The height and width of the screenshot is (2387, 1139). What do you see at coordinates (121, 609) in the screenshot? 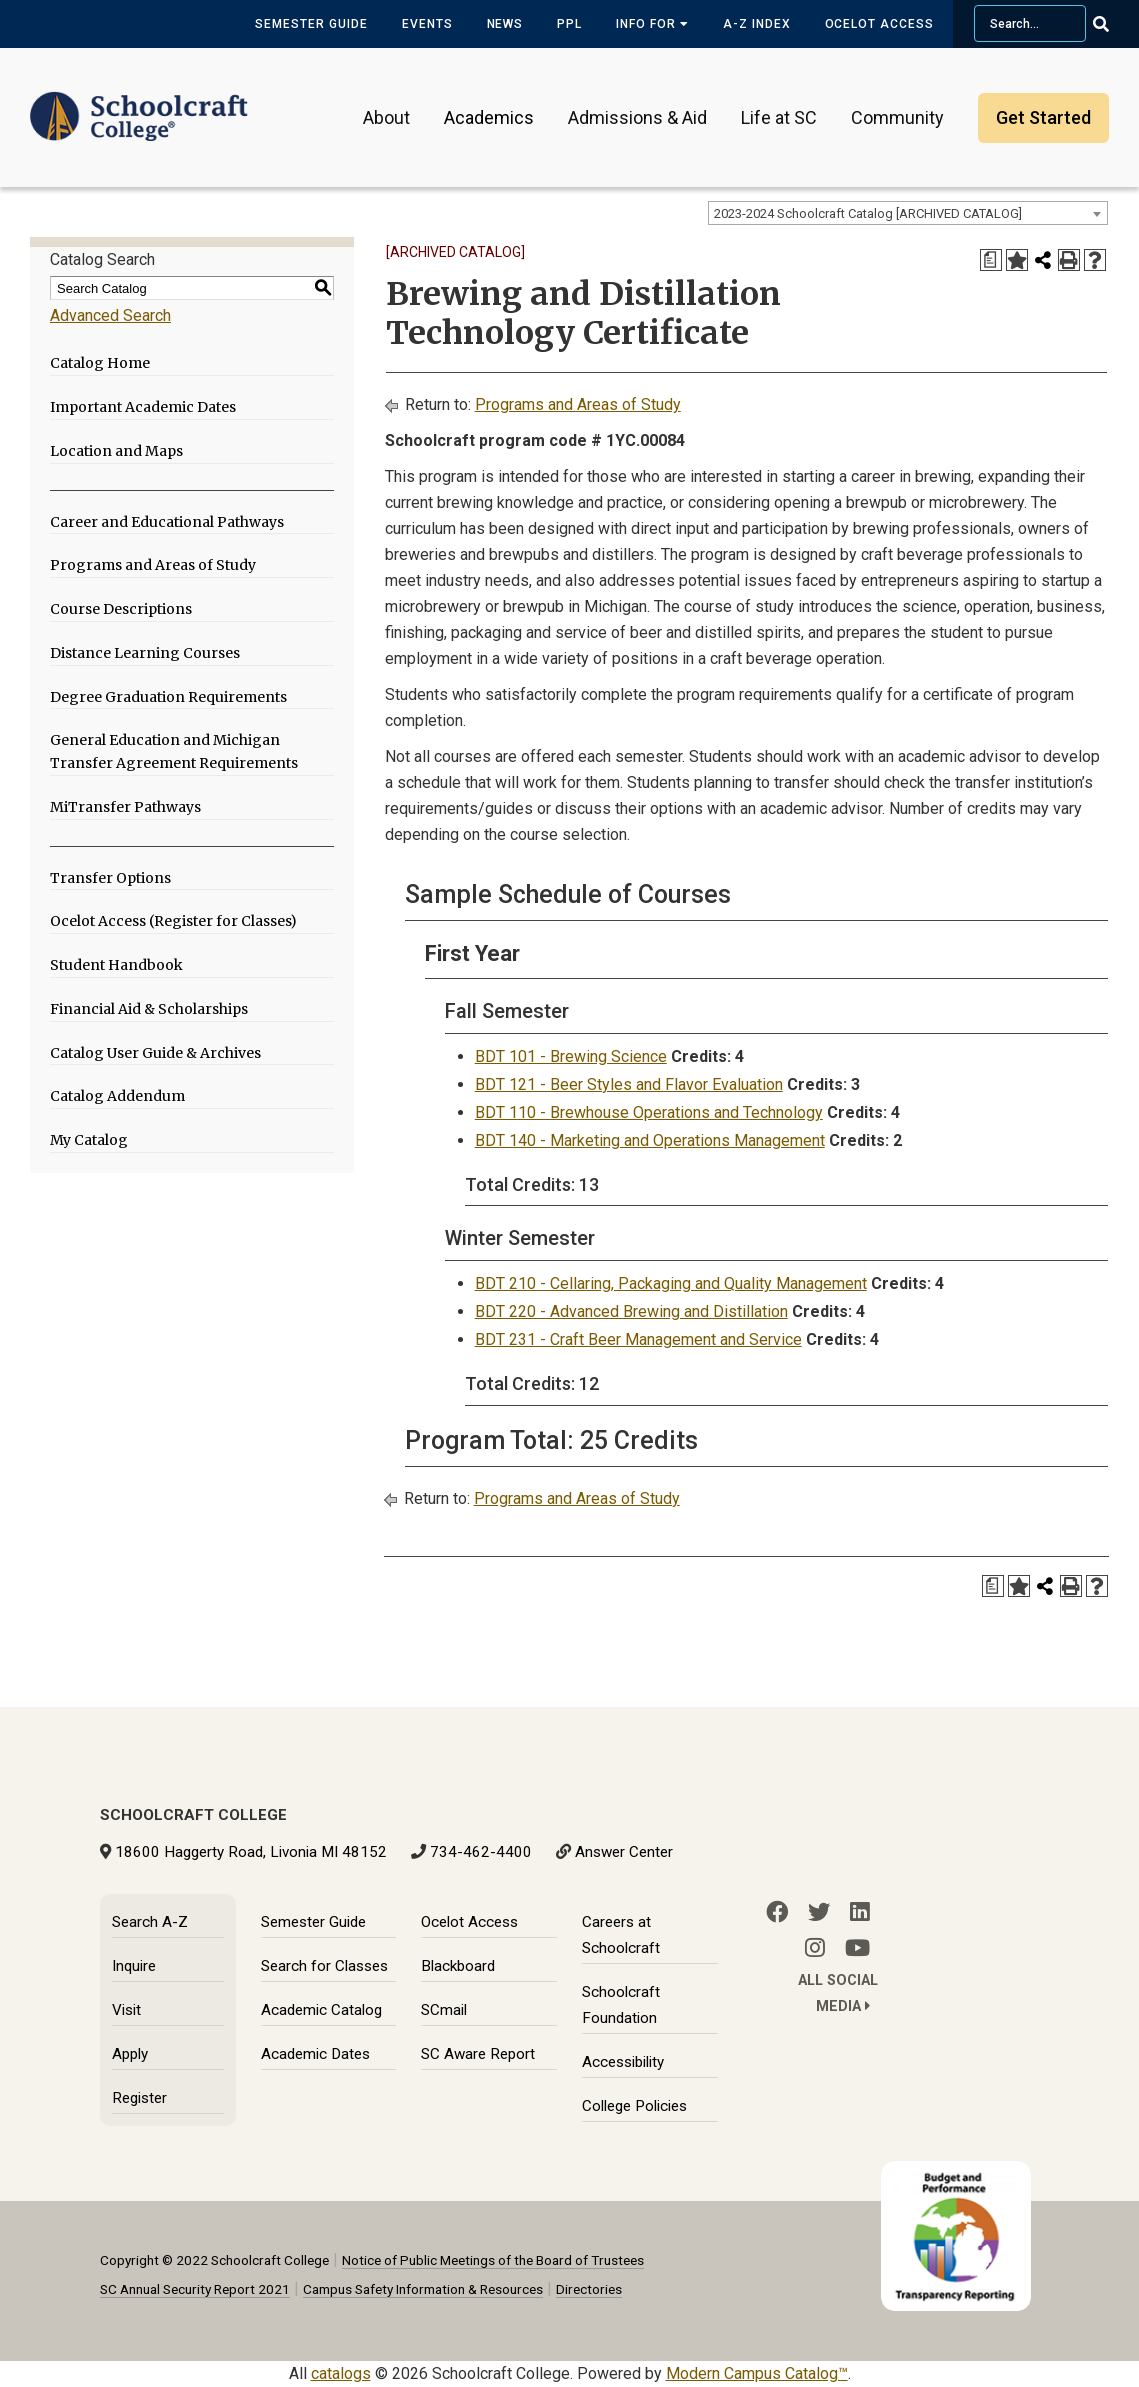
I see `Course Descriptions` at bounding box center [121, 609].